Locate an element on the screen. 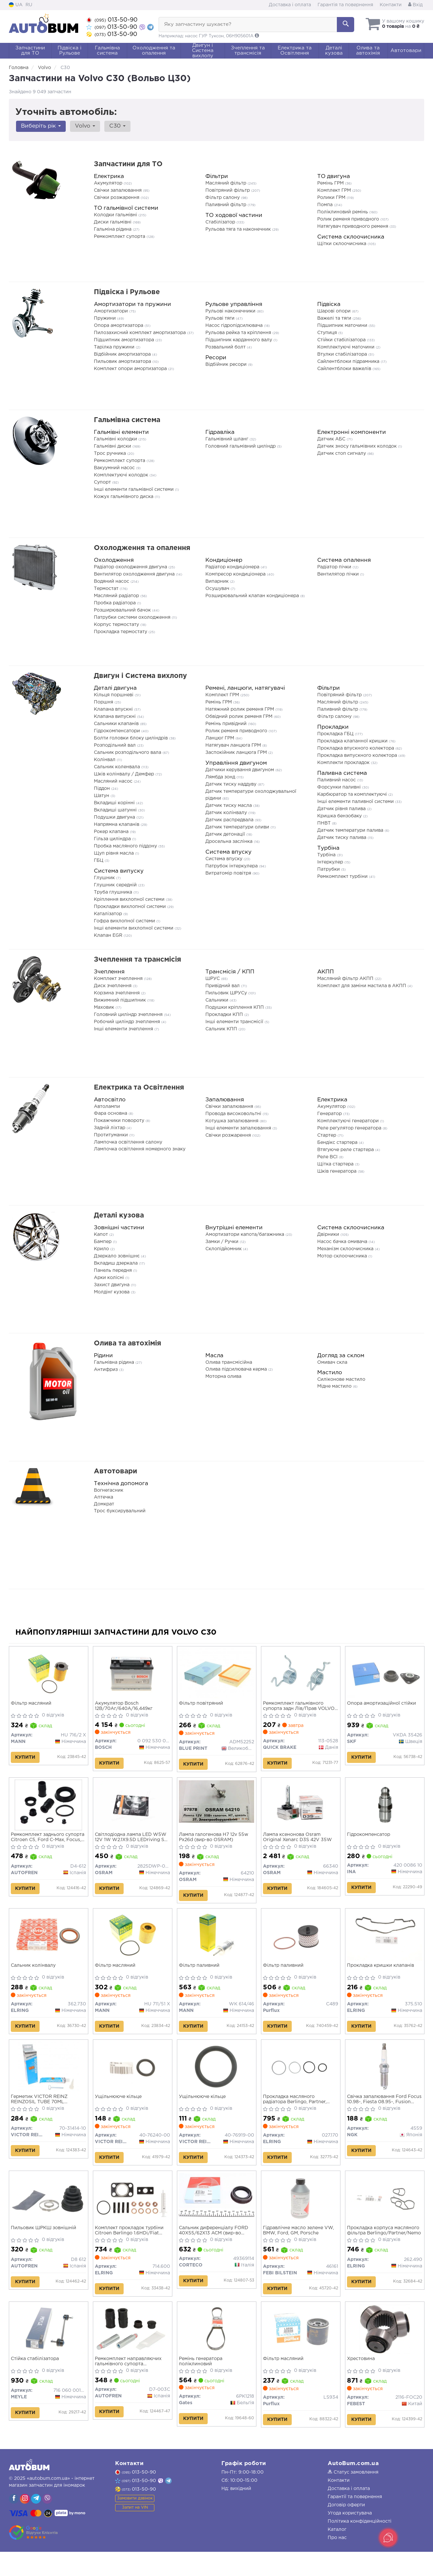 This screenshot has height=2576, width=433. Силіконове мастило is located at coordinates (341, 1379).